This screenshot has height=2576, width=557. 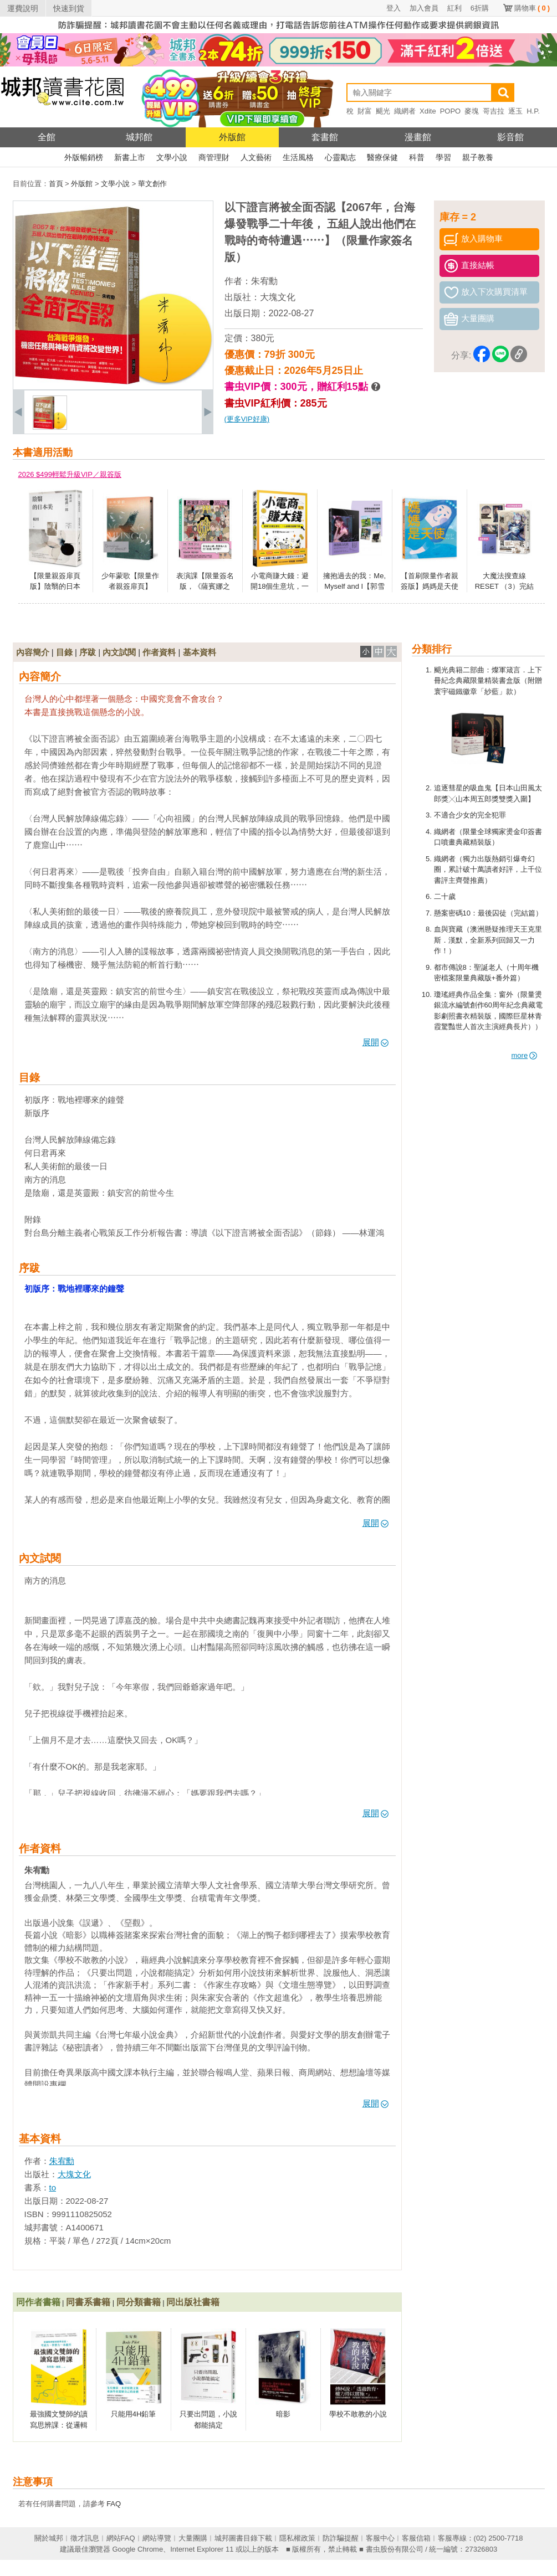 What do you see at coordinates (383, 111) in the screenshot?
I see `颶光` at bounding box center [383, 111].